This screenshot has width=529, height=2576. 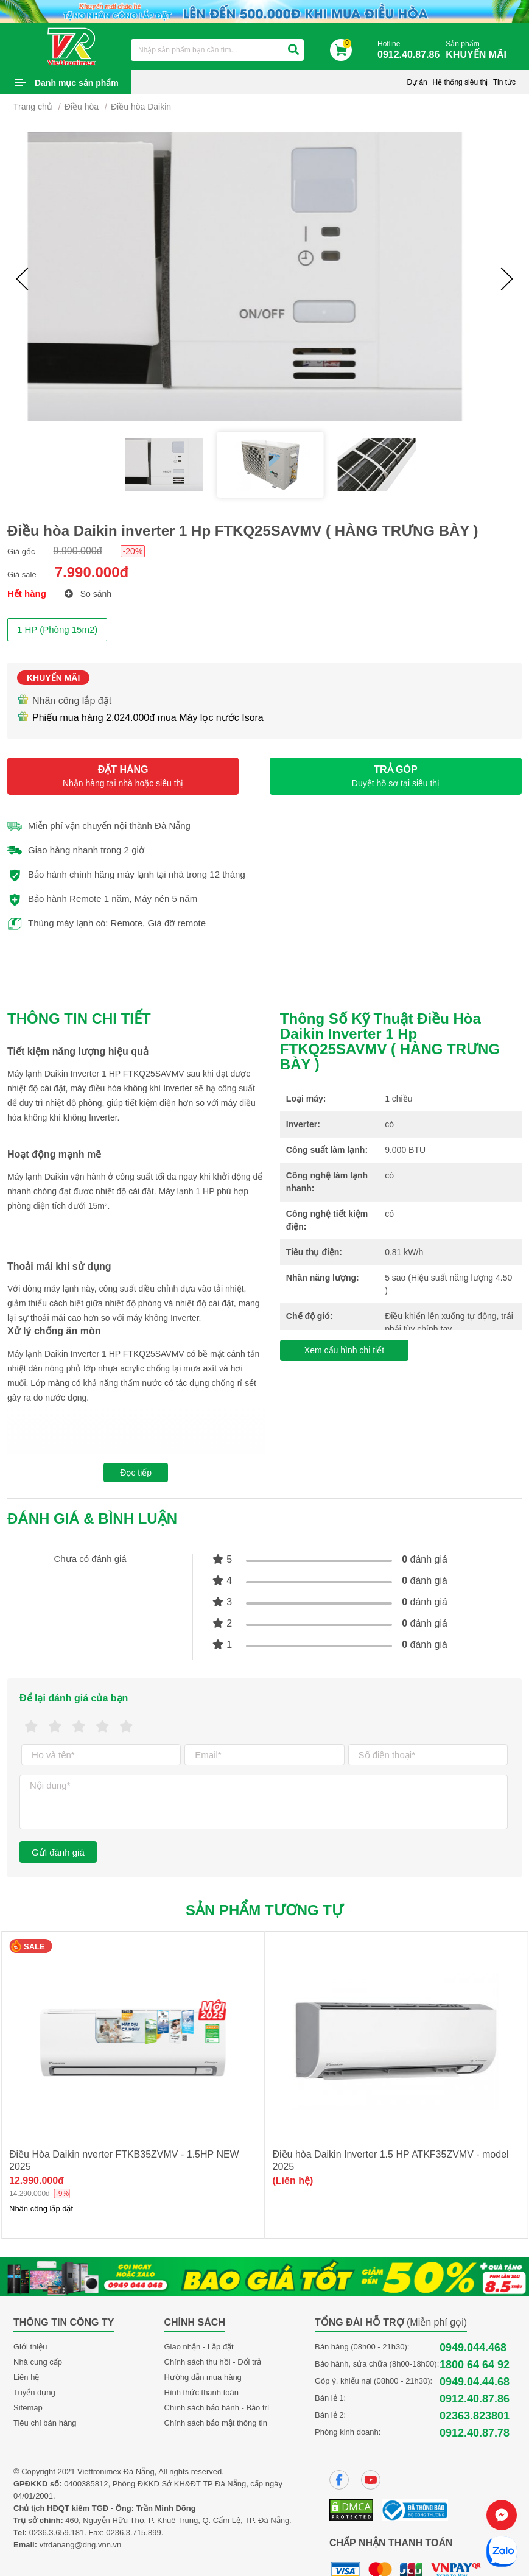 What do you see at coordinates (30, 2346) in the screenshot?
I see `Giới thiệu` at bounding box center [30, 2346].